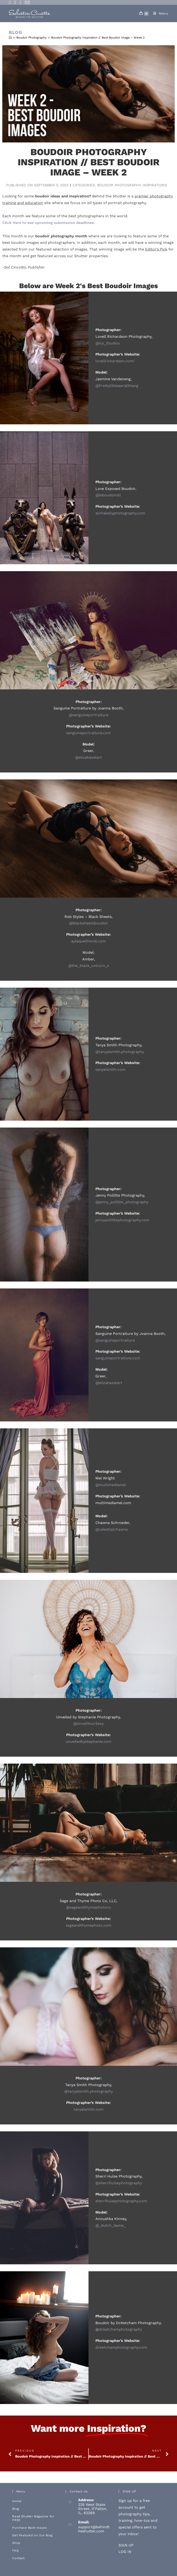 This screenshot has width=177, height=2576. I want to click on @lrp_Studios, so click(107, 343).